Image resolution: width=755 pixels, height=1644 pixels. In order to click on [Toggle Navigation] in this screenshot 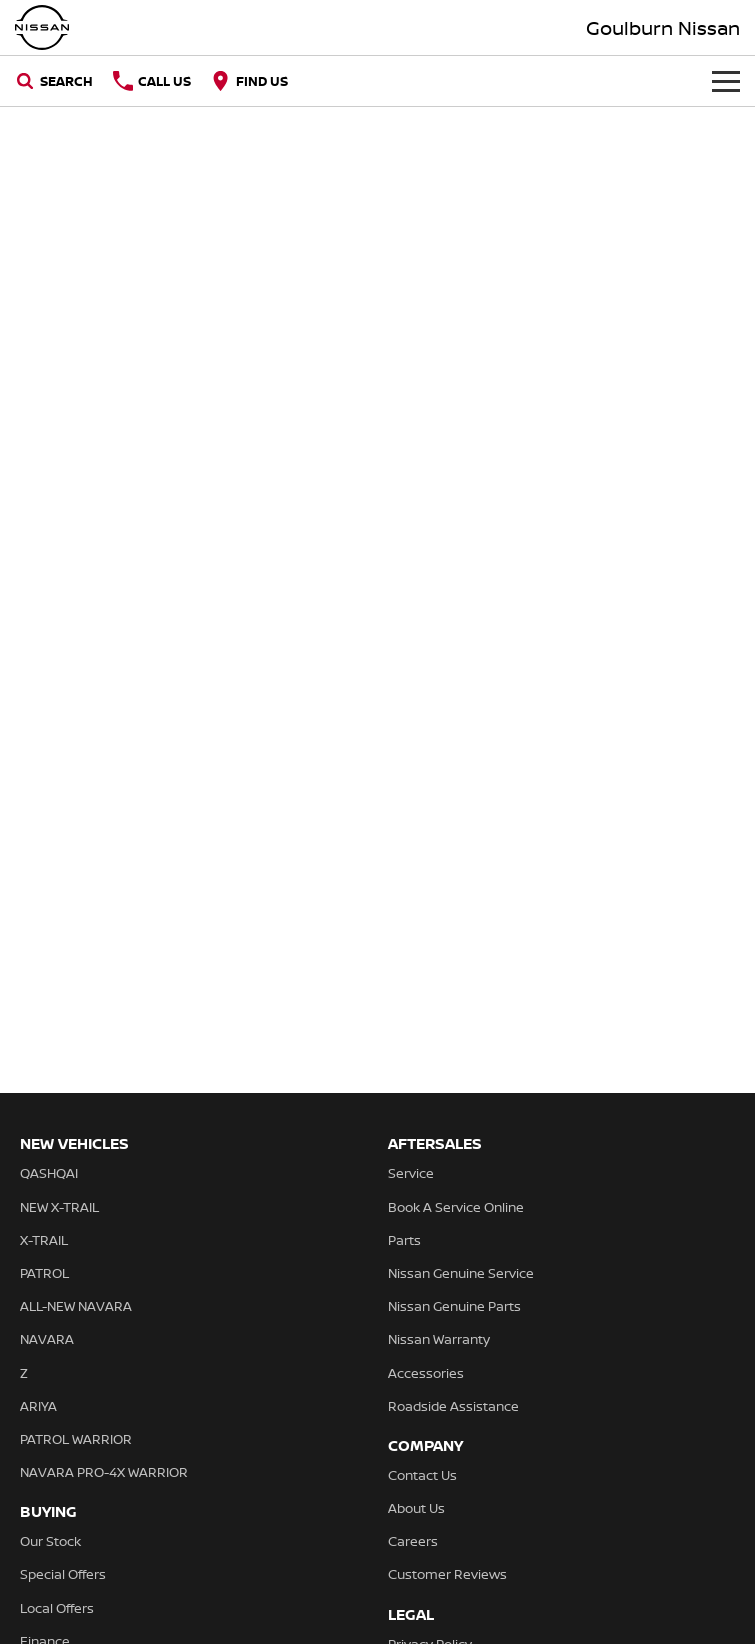, I will do `click(726, 81)`.